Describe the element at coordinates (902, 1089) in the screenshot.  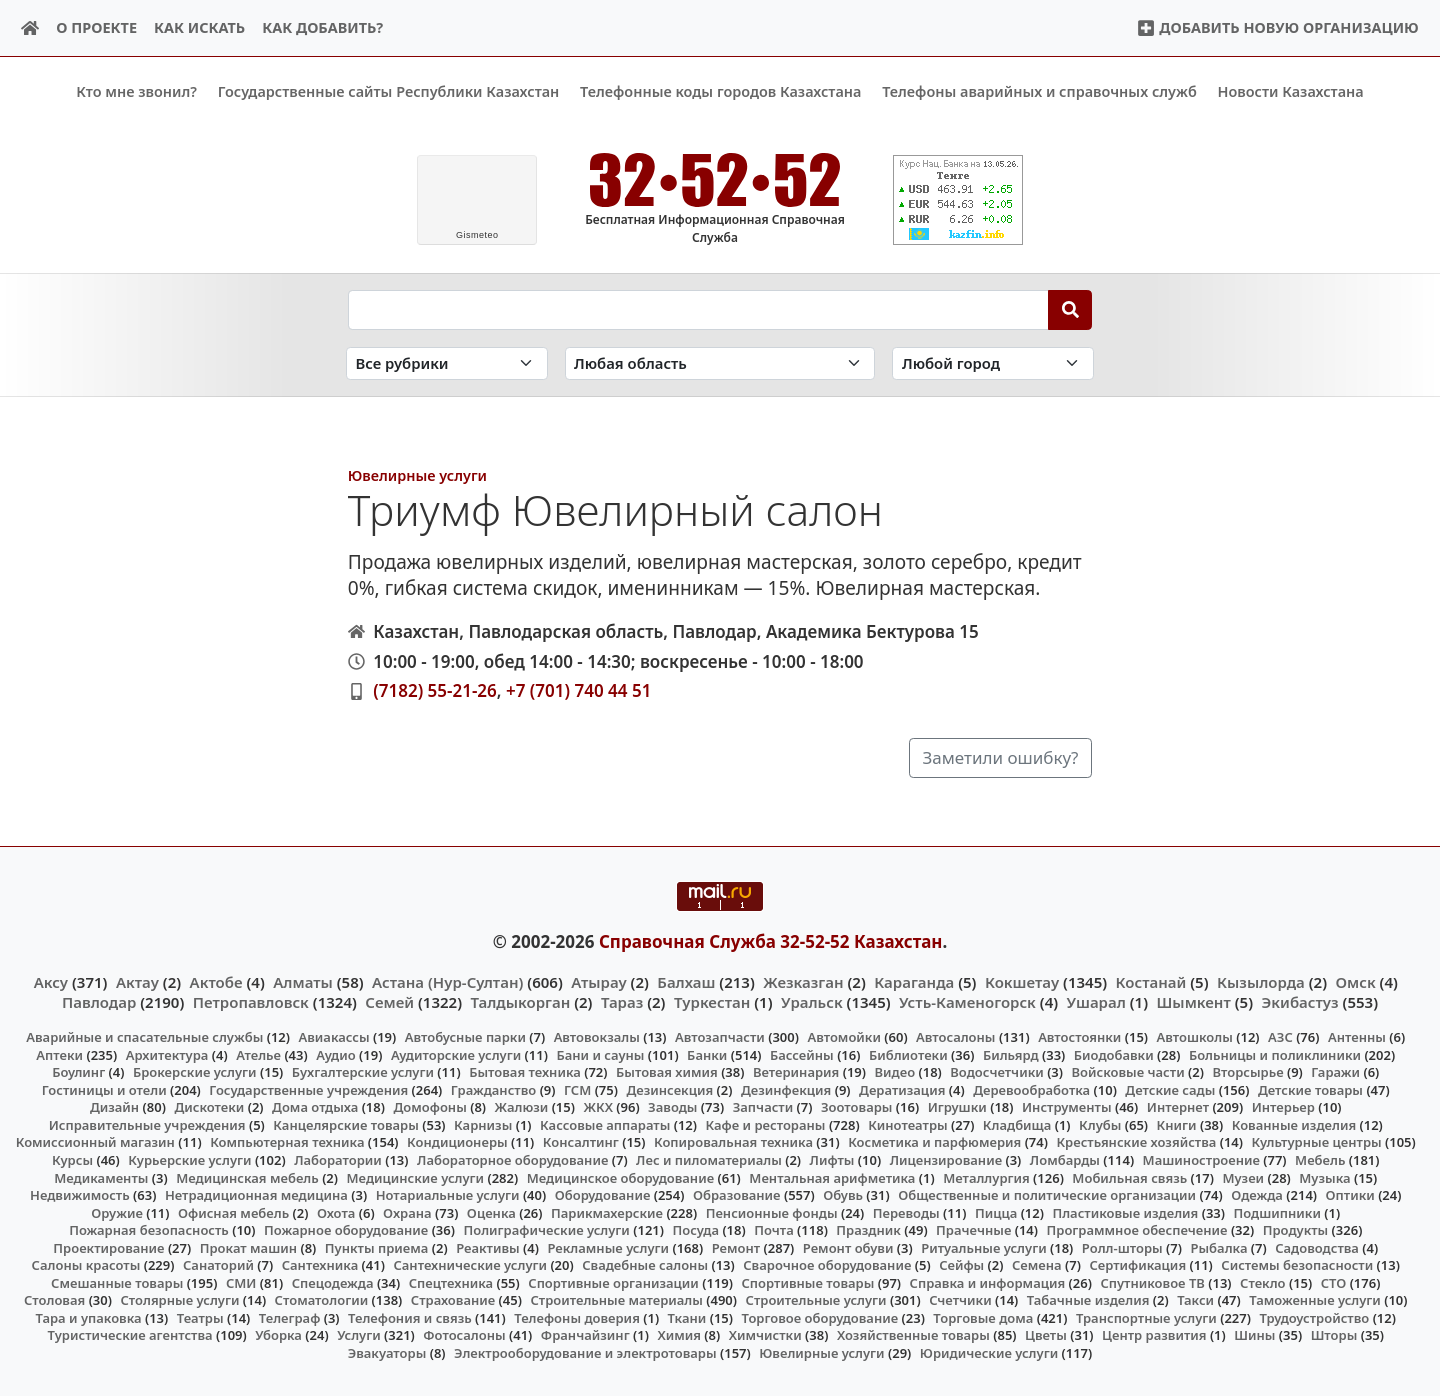
I see `Дератизация` at that location.